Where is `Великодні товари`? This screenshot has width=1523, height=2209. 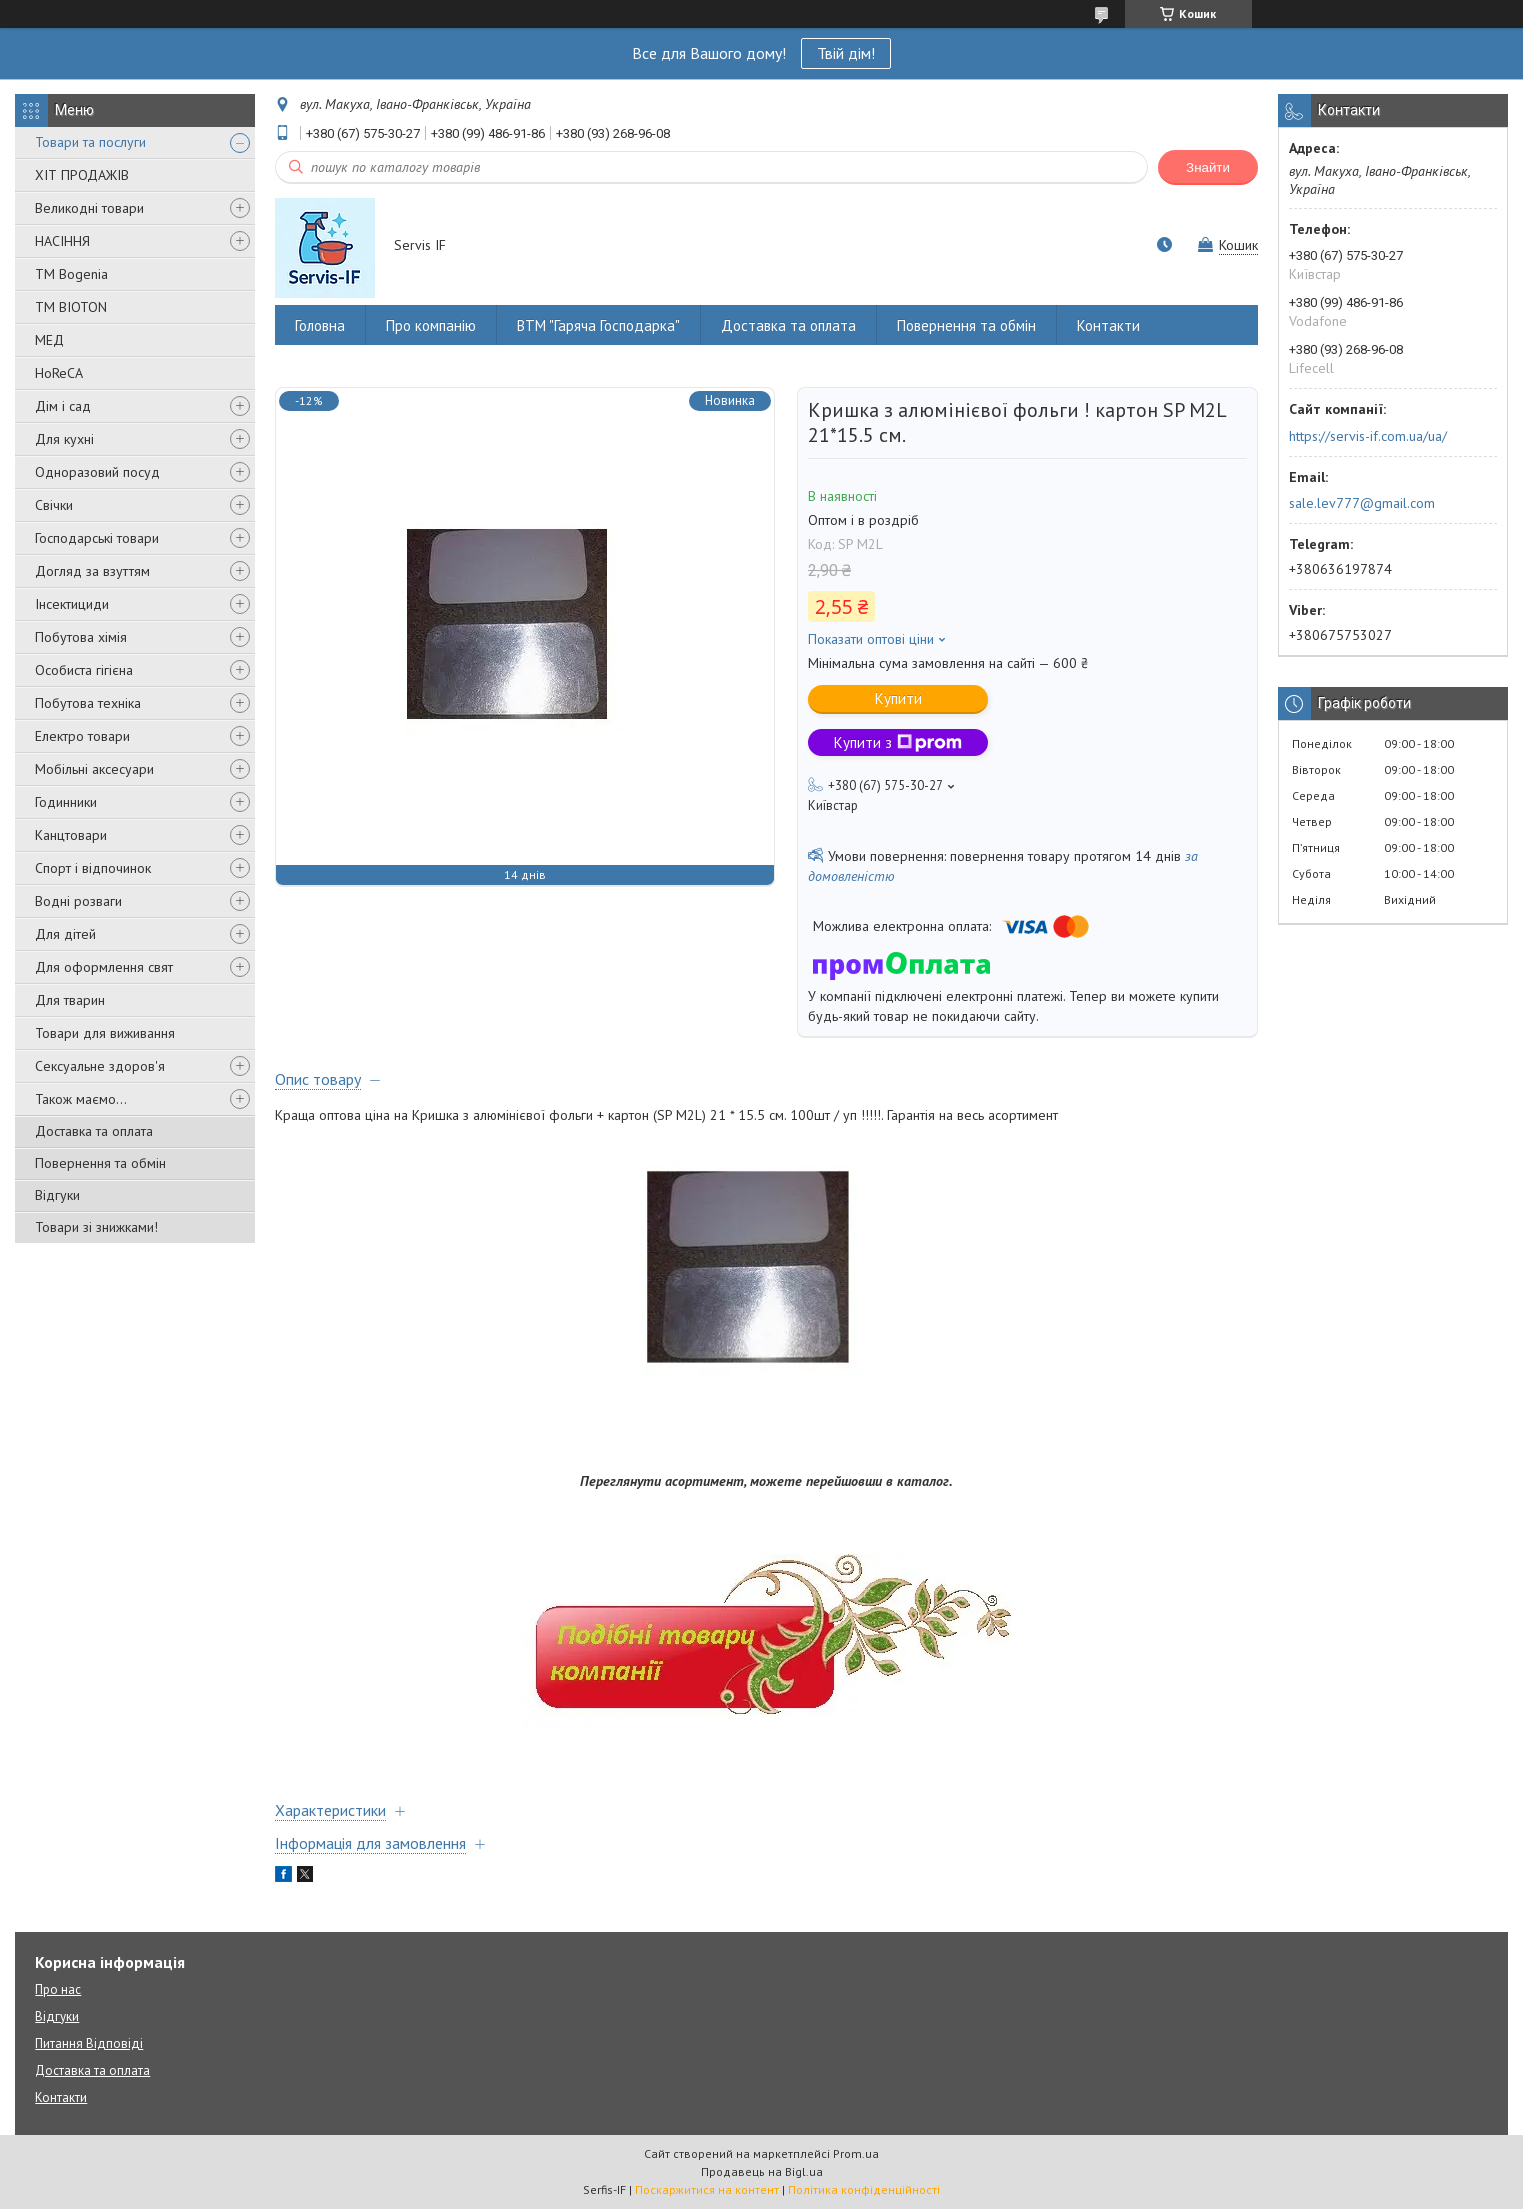 Великодні товари is located at coordinates (89, 208).